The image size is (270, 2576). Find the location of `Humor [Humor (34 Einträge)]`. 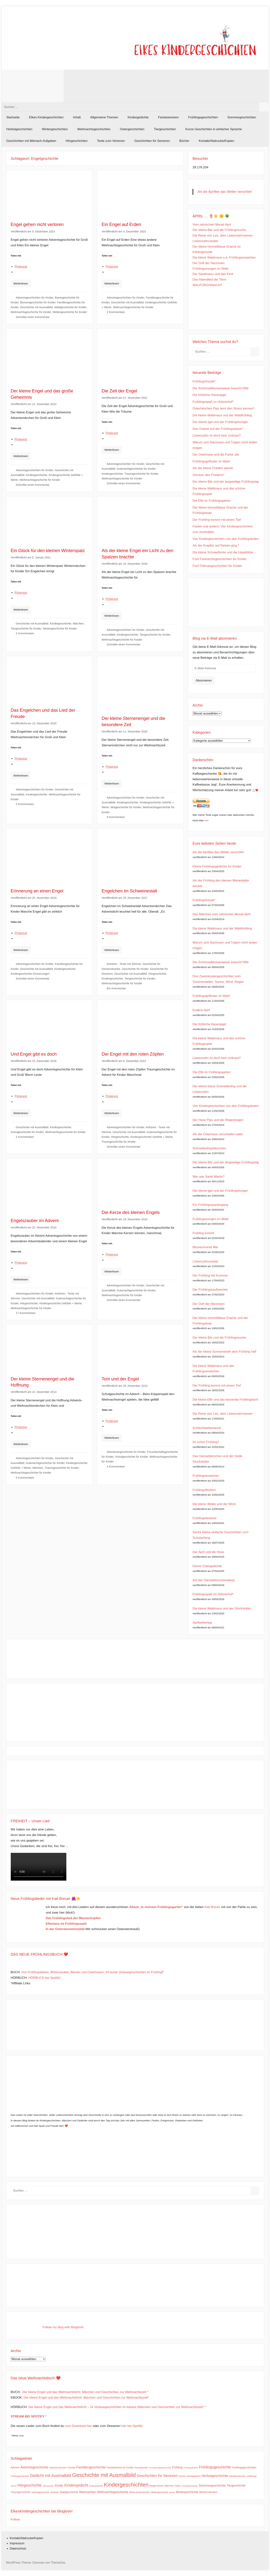

Humor [Humor (34 Einträge)] is located at coordinates (14, 2486).